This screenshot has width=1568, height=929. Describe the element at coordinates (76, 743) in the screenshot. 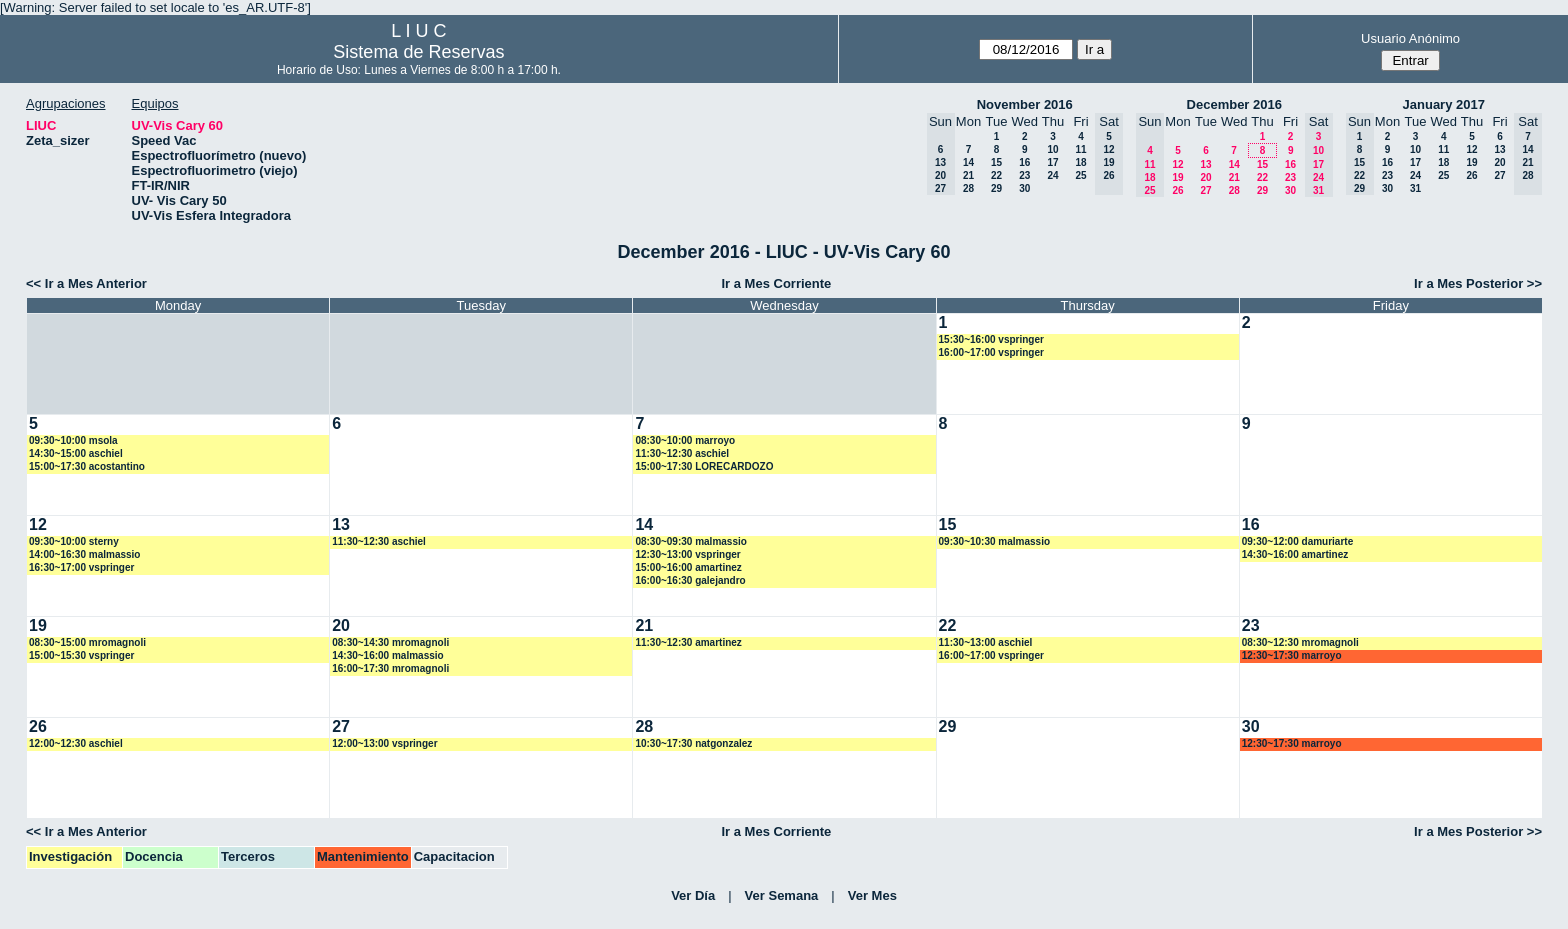

I see `12:00~12:30 aschiel` at that location.